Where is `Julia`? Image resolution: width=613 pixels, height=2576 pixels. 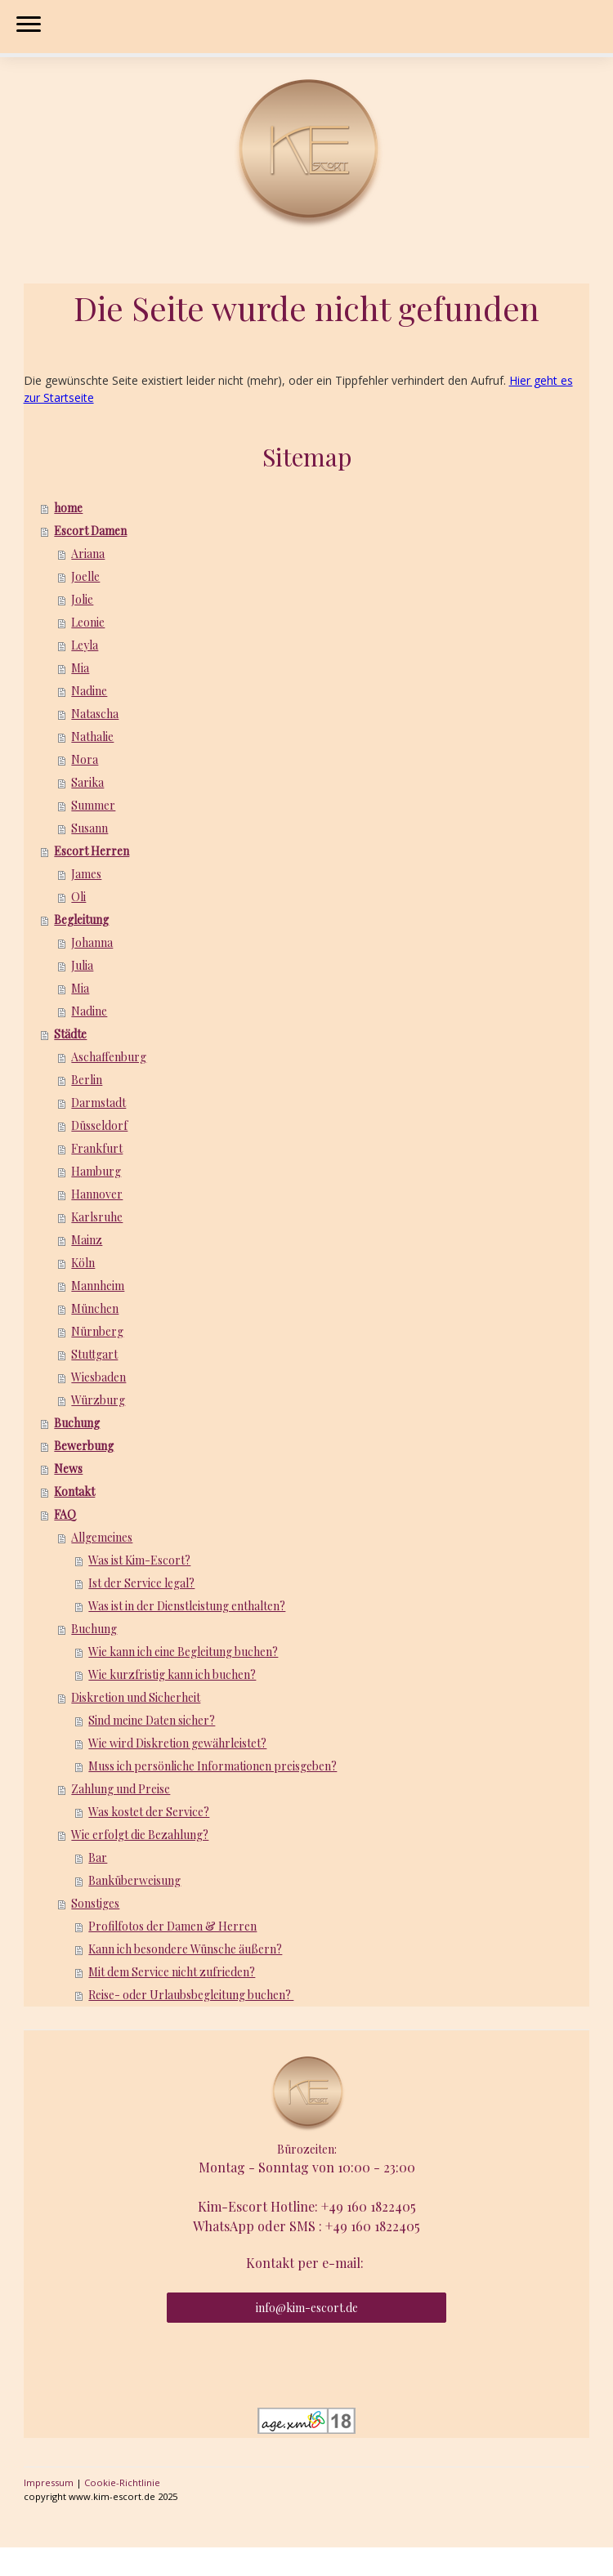 Julia is located at coordinates (82, 965).